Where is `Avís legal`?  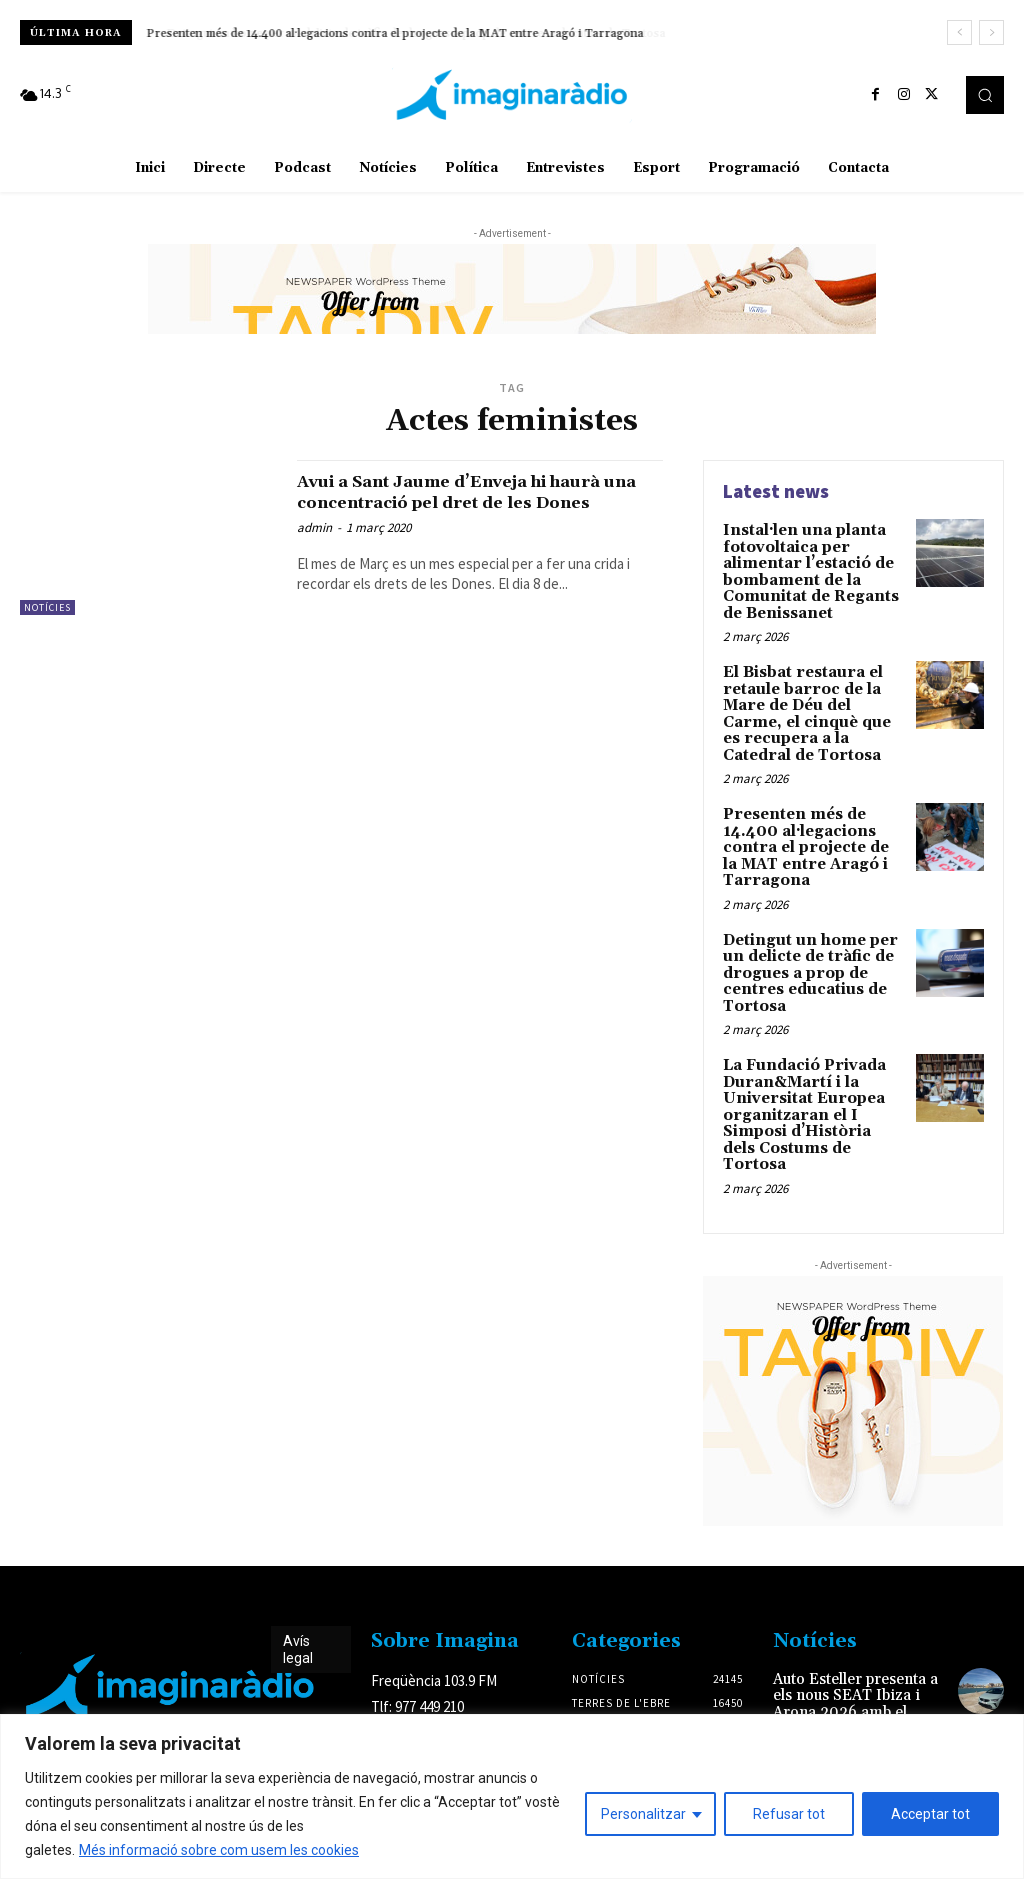 Avís legal is located at coordinates (298, 1601).